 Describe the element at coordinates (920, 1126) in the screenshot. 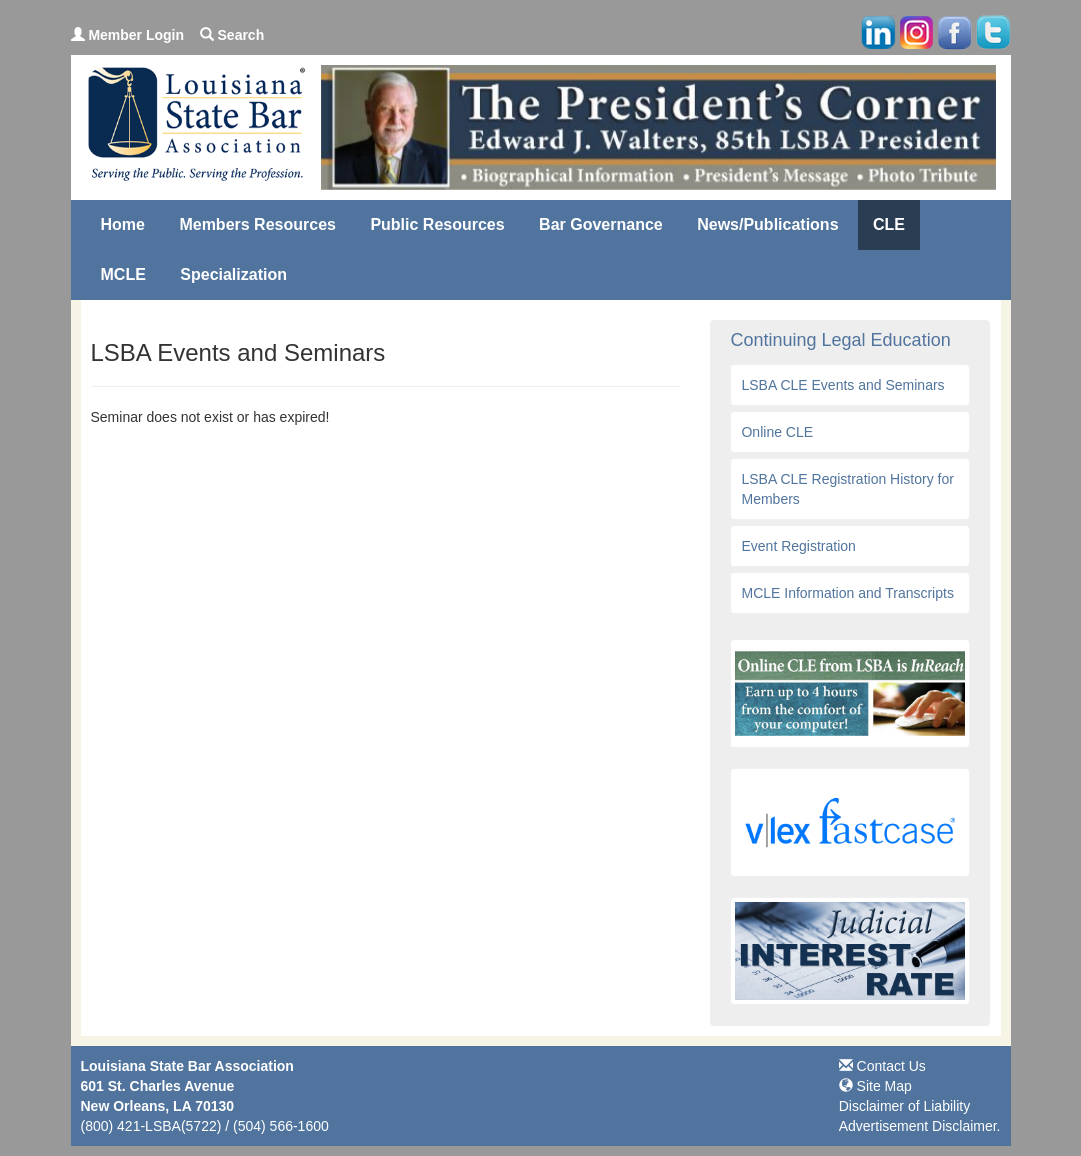

I see `Advertisement Disclaimer.` at that location.